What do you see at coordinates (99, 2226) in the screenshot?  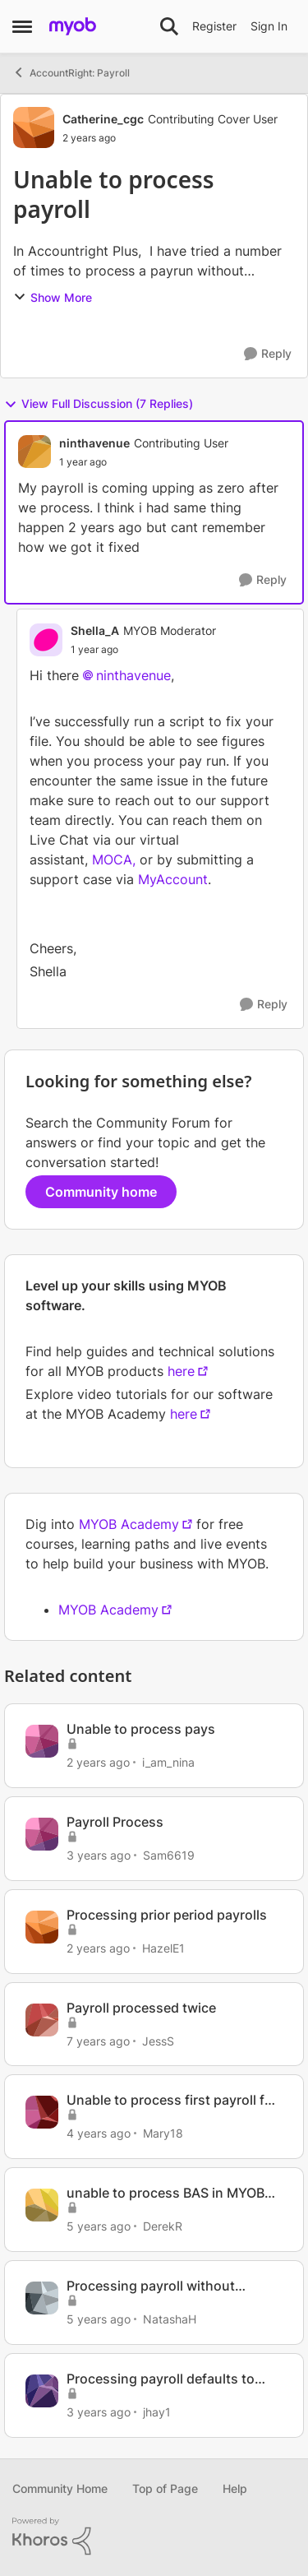 I see `[5 years ago]` at bounding box center [99, 2226].